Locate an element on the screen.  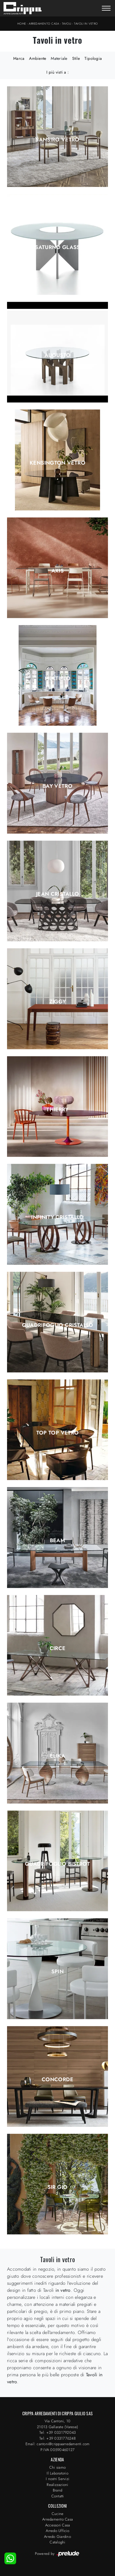
Circe is located at coordinates (58, 1648).